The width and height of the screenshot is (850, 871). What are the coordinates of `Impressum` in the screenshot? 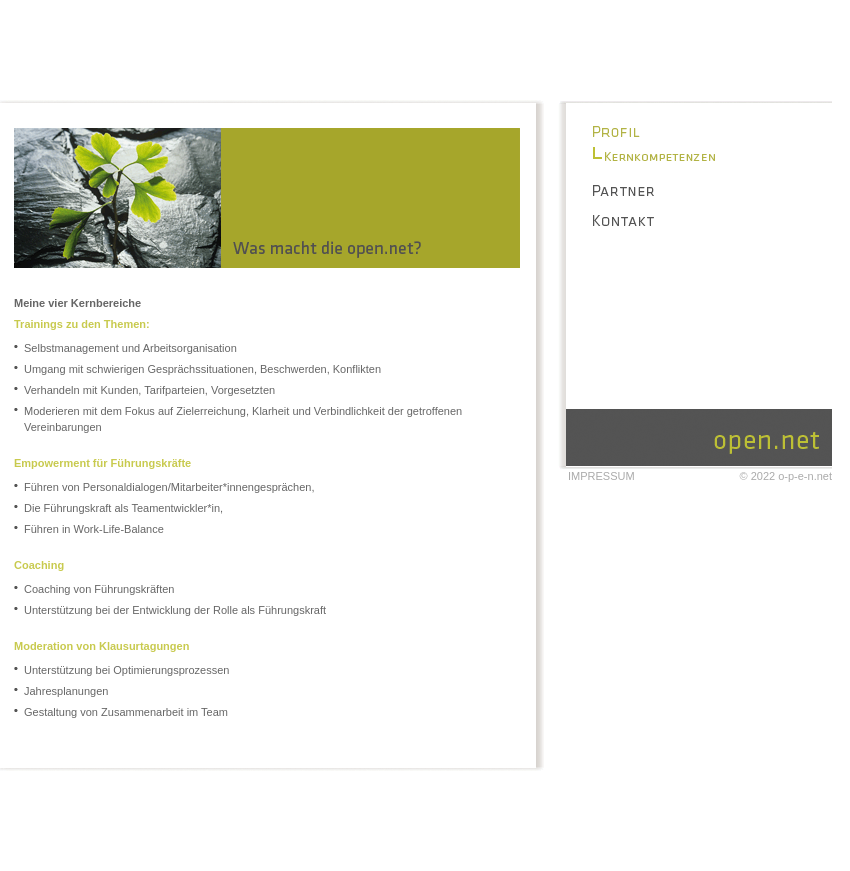 It's located at (601, 476).